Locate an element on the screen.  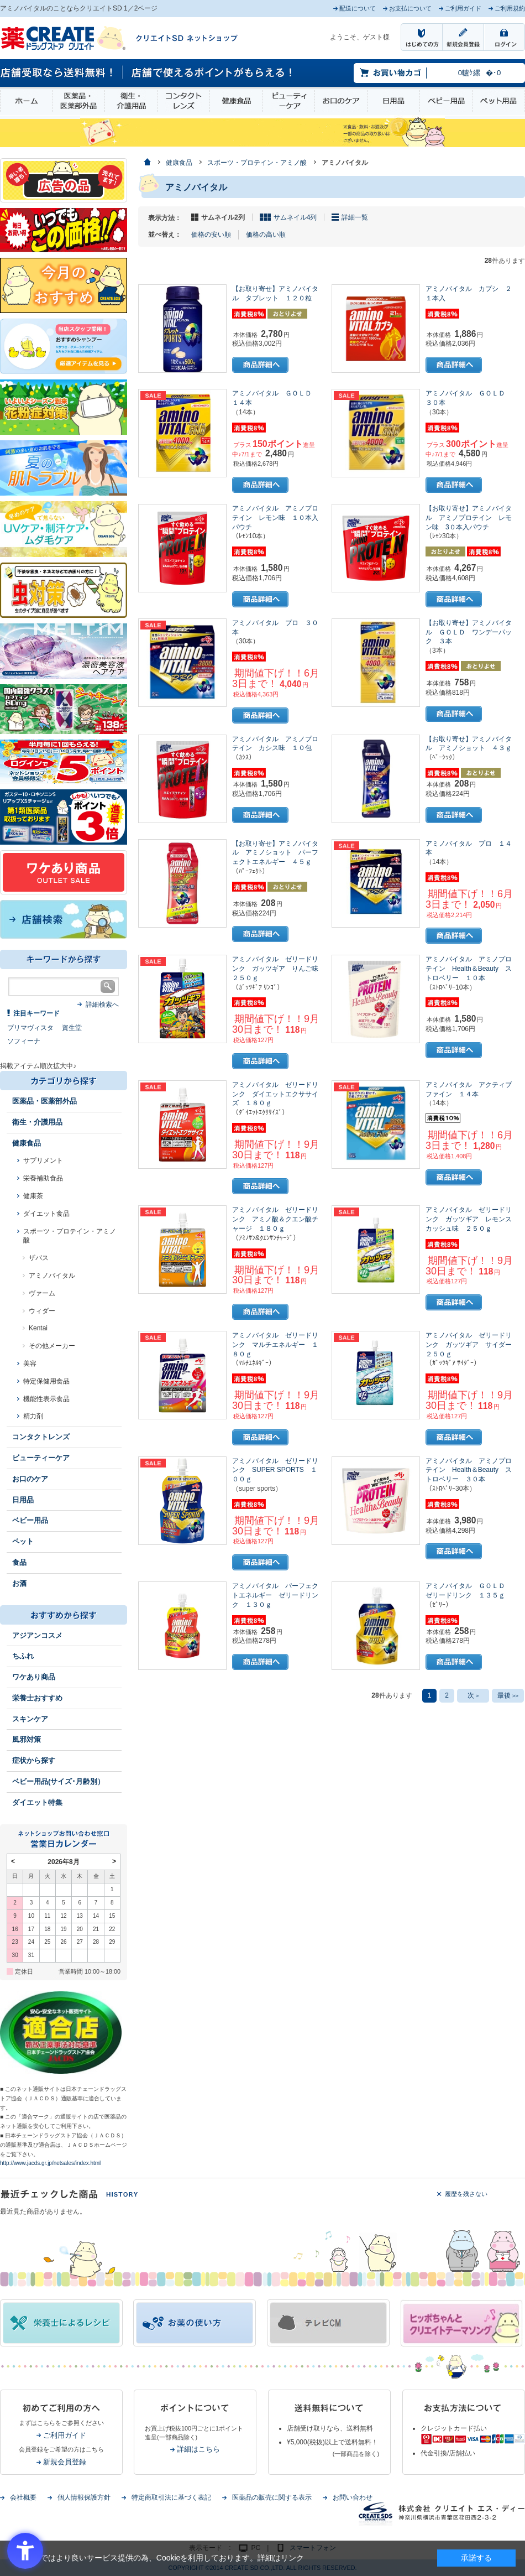
価格の安い順 is located at coordinates (211, 234).